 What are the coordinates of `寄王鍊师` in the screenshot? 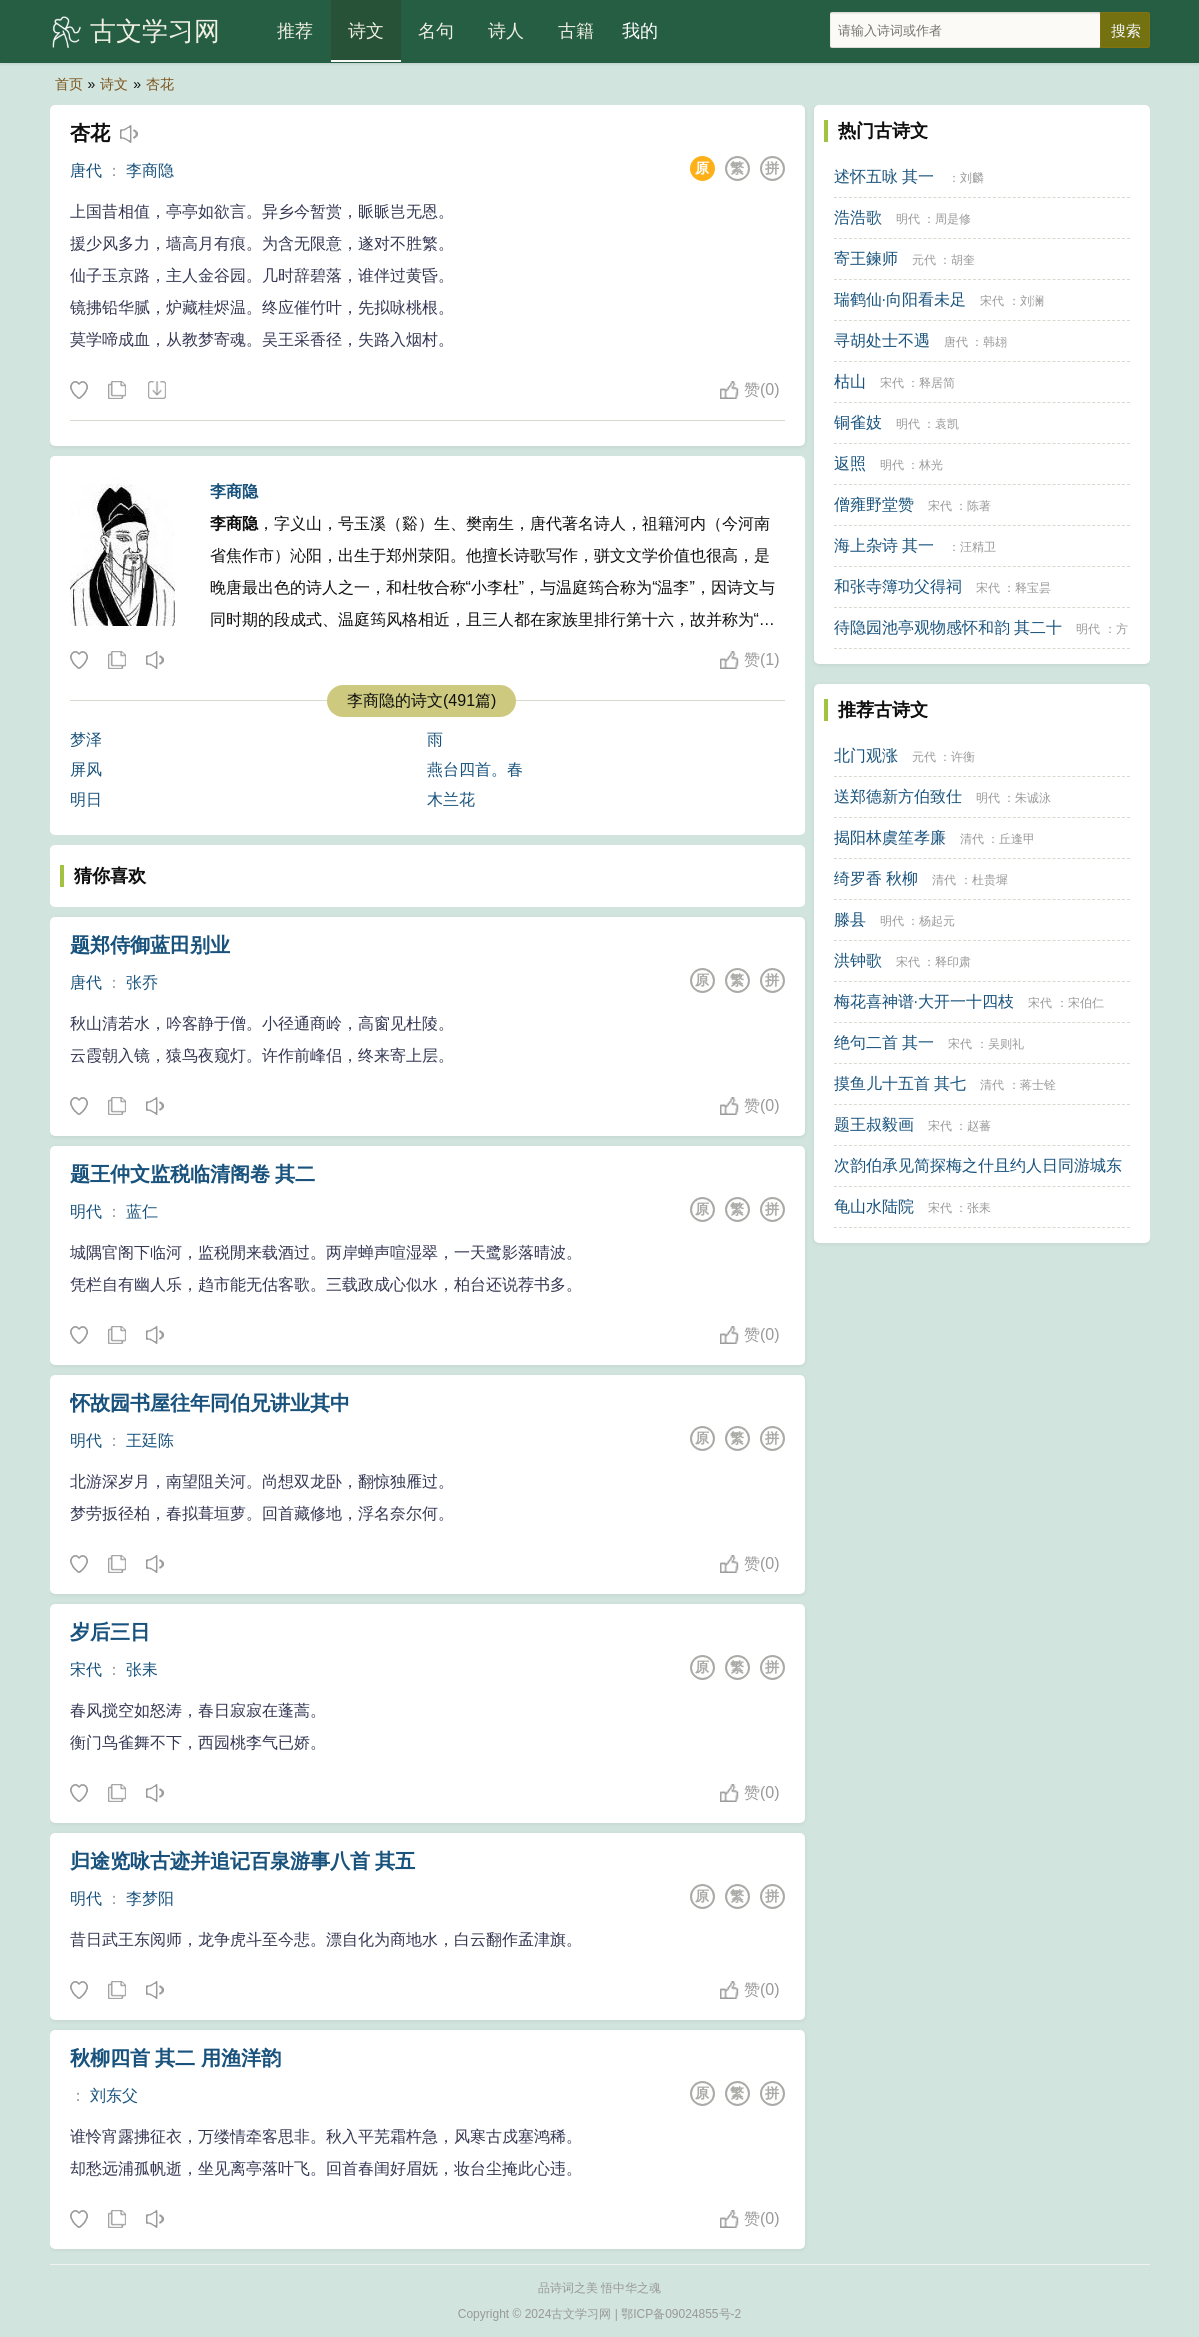 It's located at (866, 258).